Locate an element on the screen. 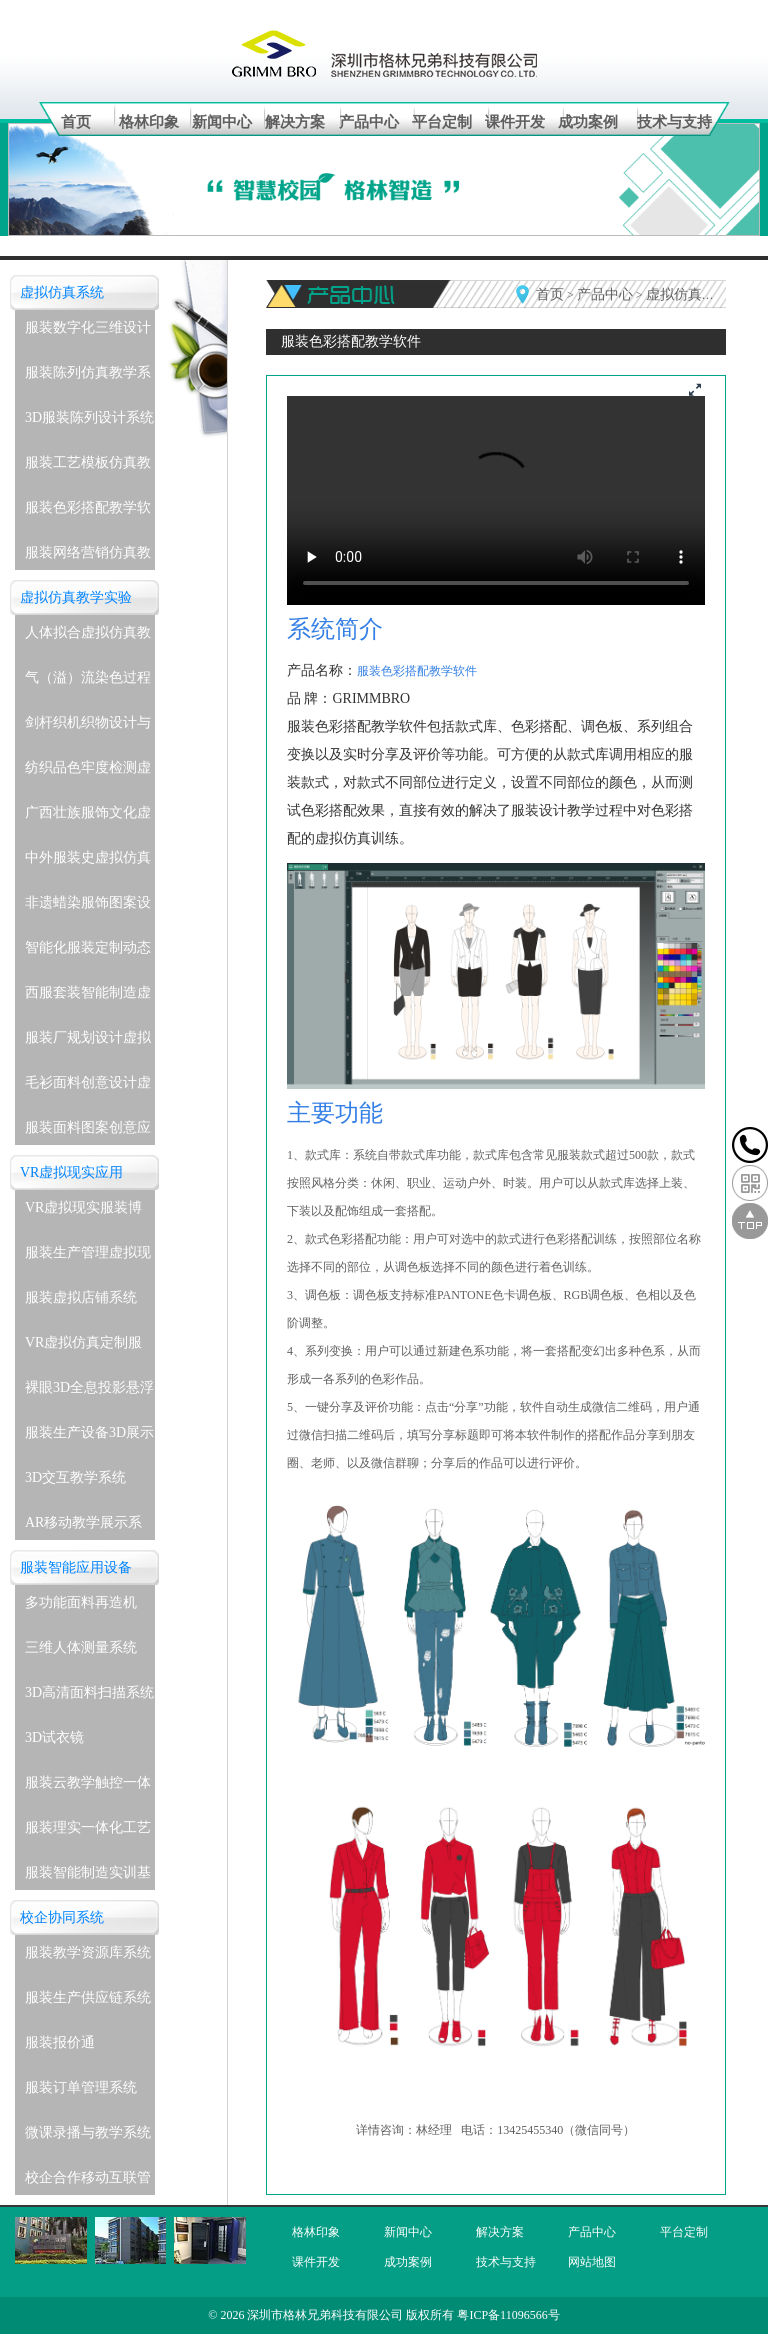 The height and width of the screenshot is (2334, 768). 非遗蜡染服饰图案设计与应用虚拟仿真教学实验 is located at coordinates (88, 907).